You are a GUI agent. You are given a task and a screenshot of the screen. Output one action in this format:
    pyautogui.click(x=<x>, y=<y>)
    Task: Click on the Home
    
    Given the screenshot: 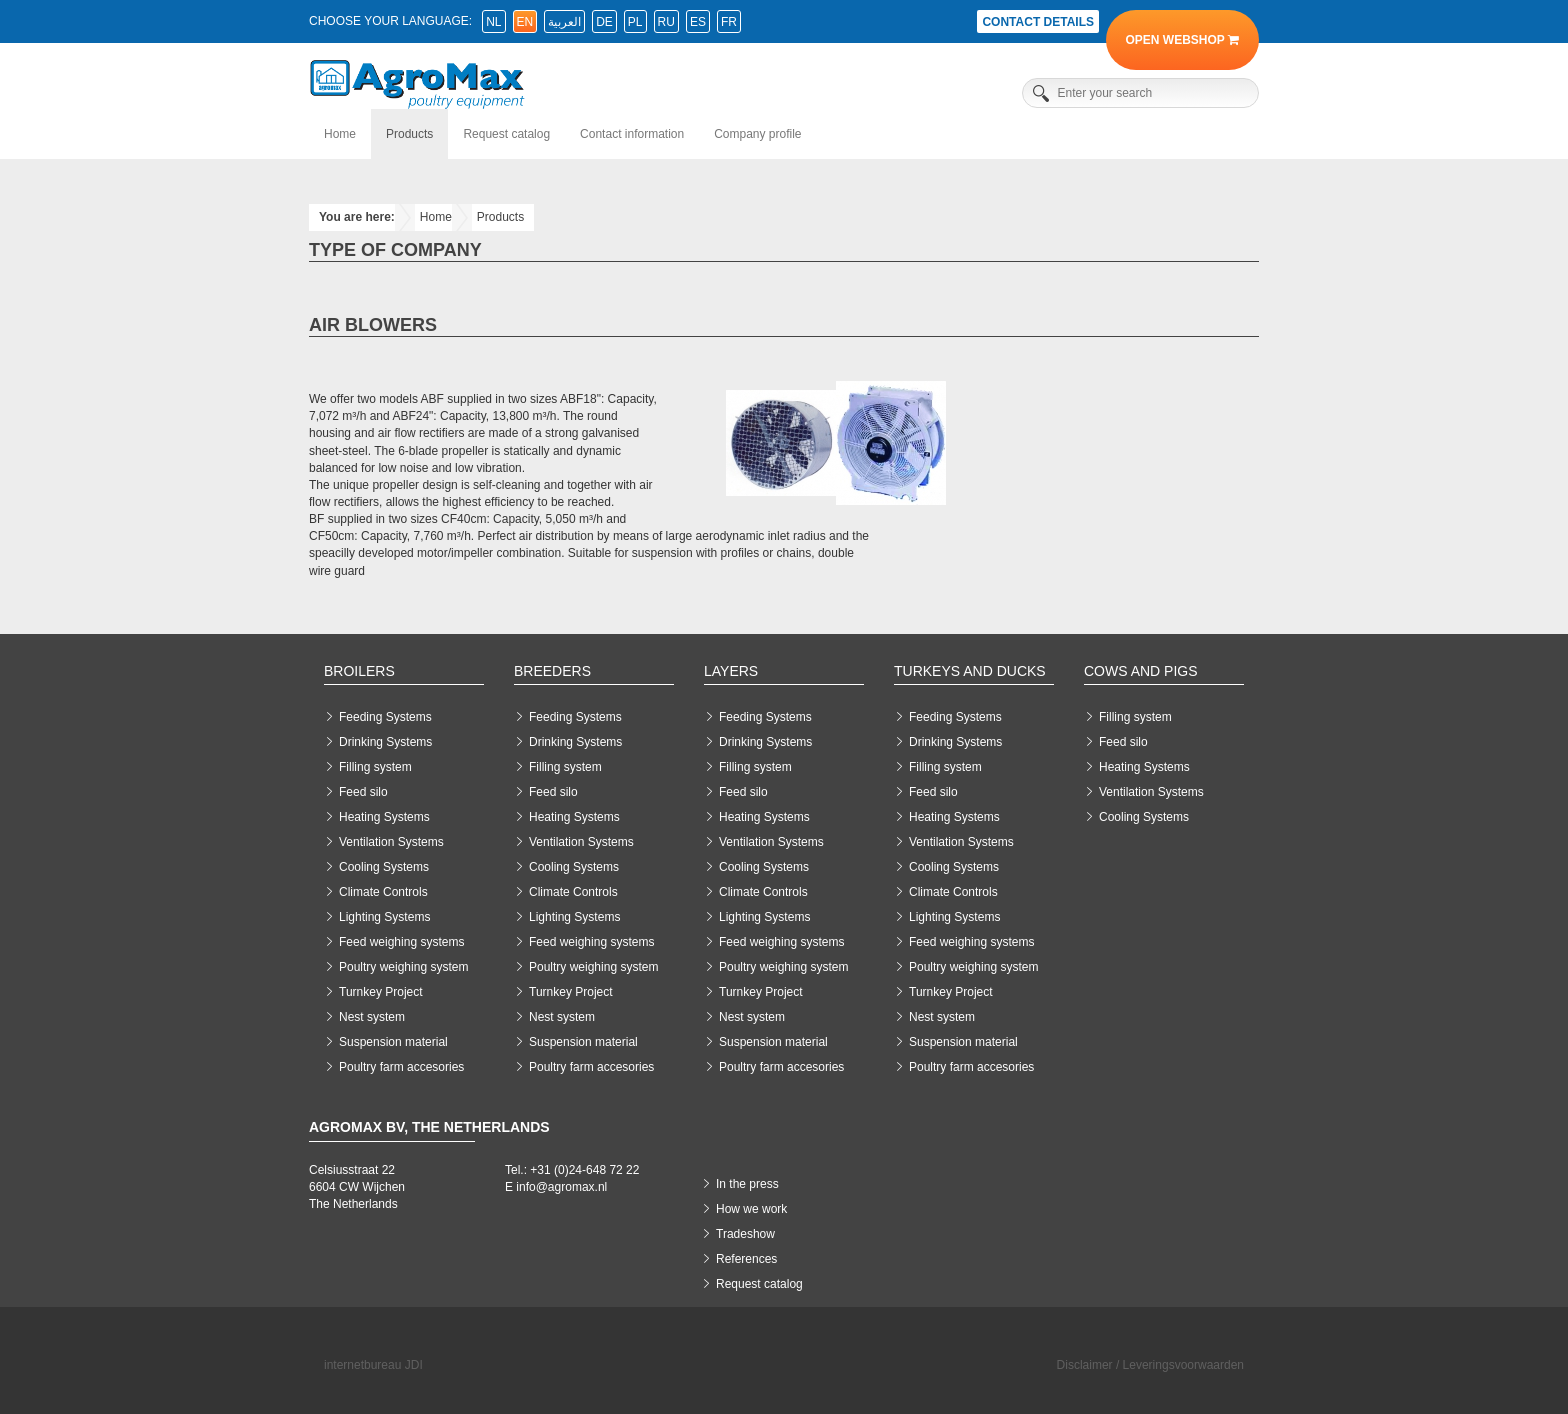 What is the action you would take?
    pyautogui.click(x=340, y=134)
    